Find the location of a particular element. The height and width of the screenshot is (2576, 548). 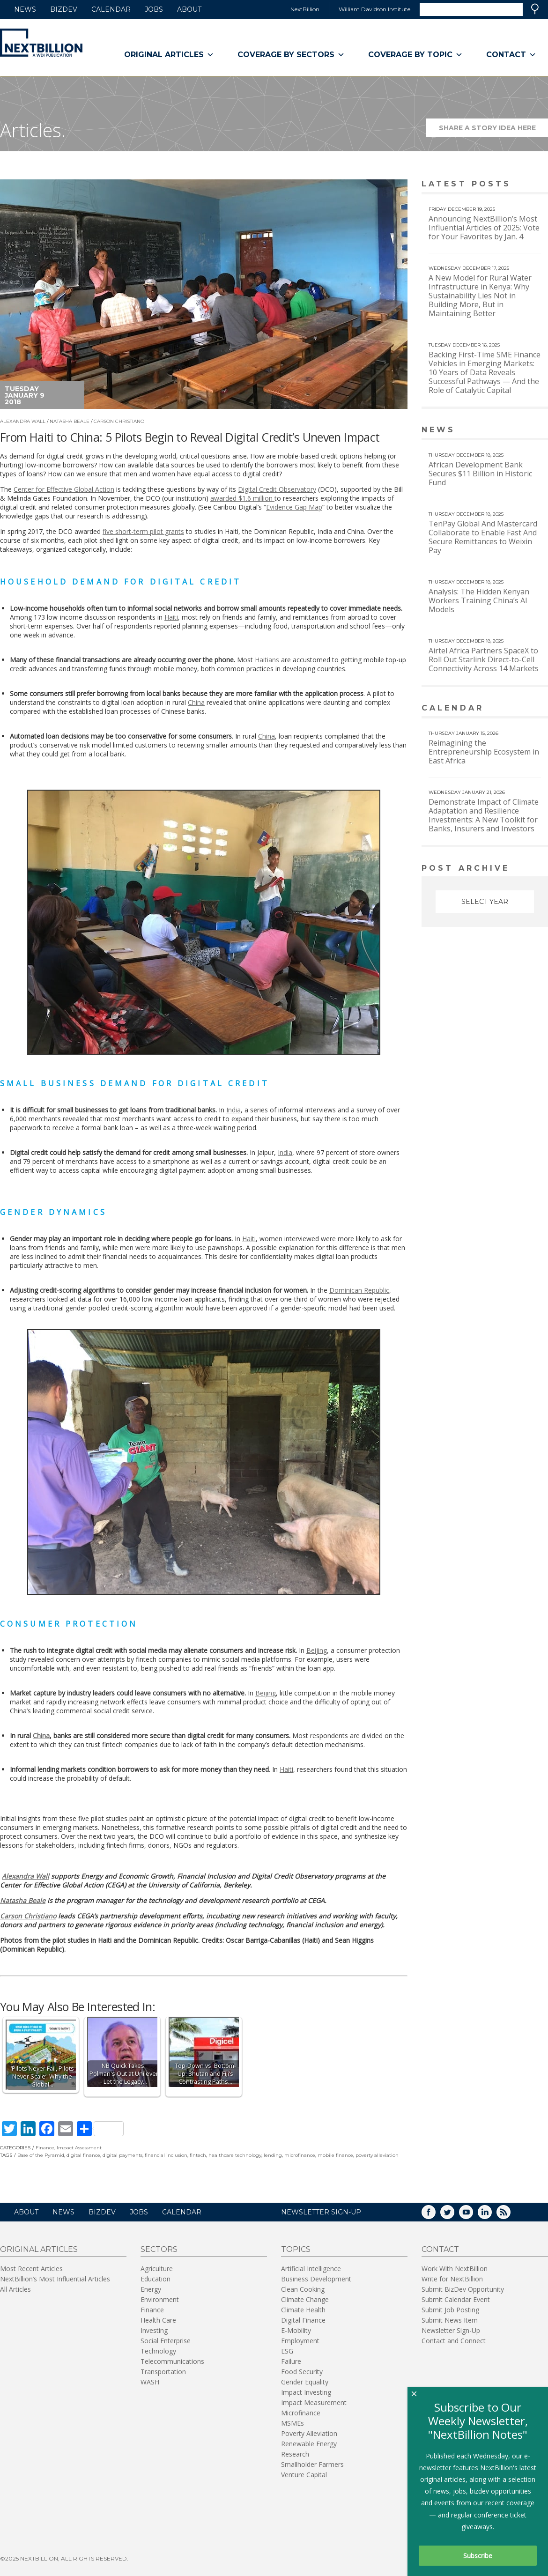

E-Mobility is located at coordinates (296, 2330).